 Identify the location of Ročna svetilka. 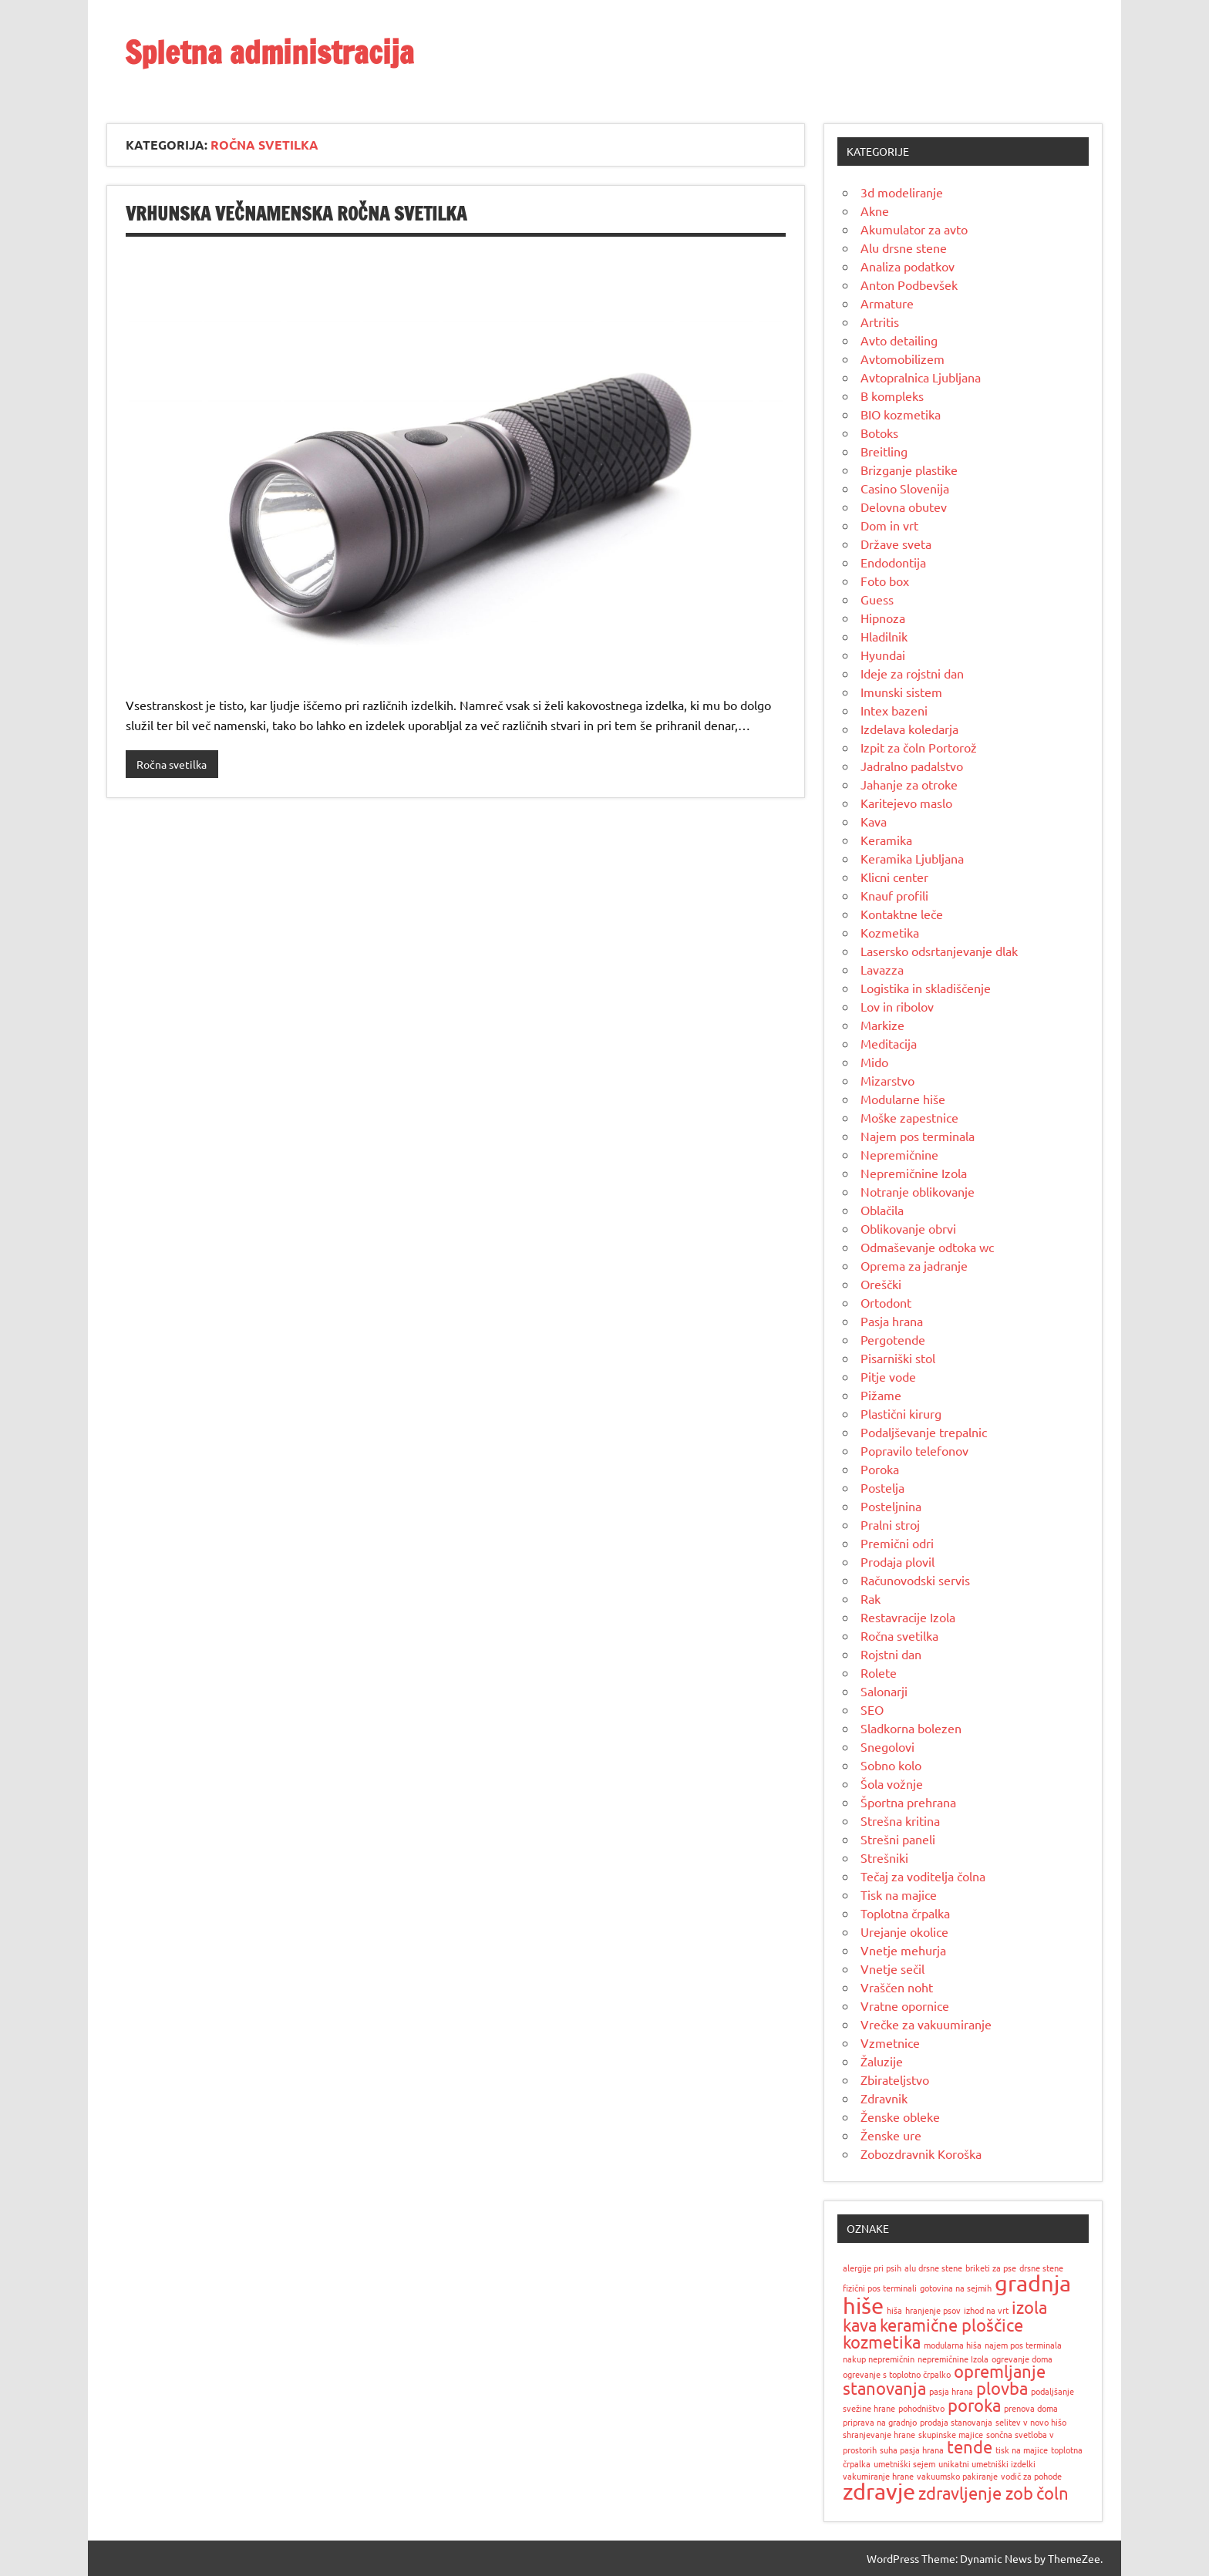
(171, 764).